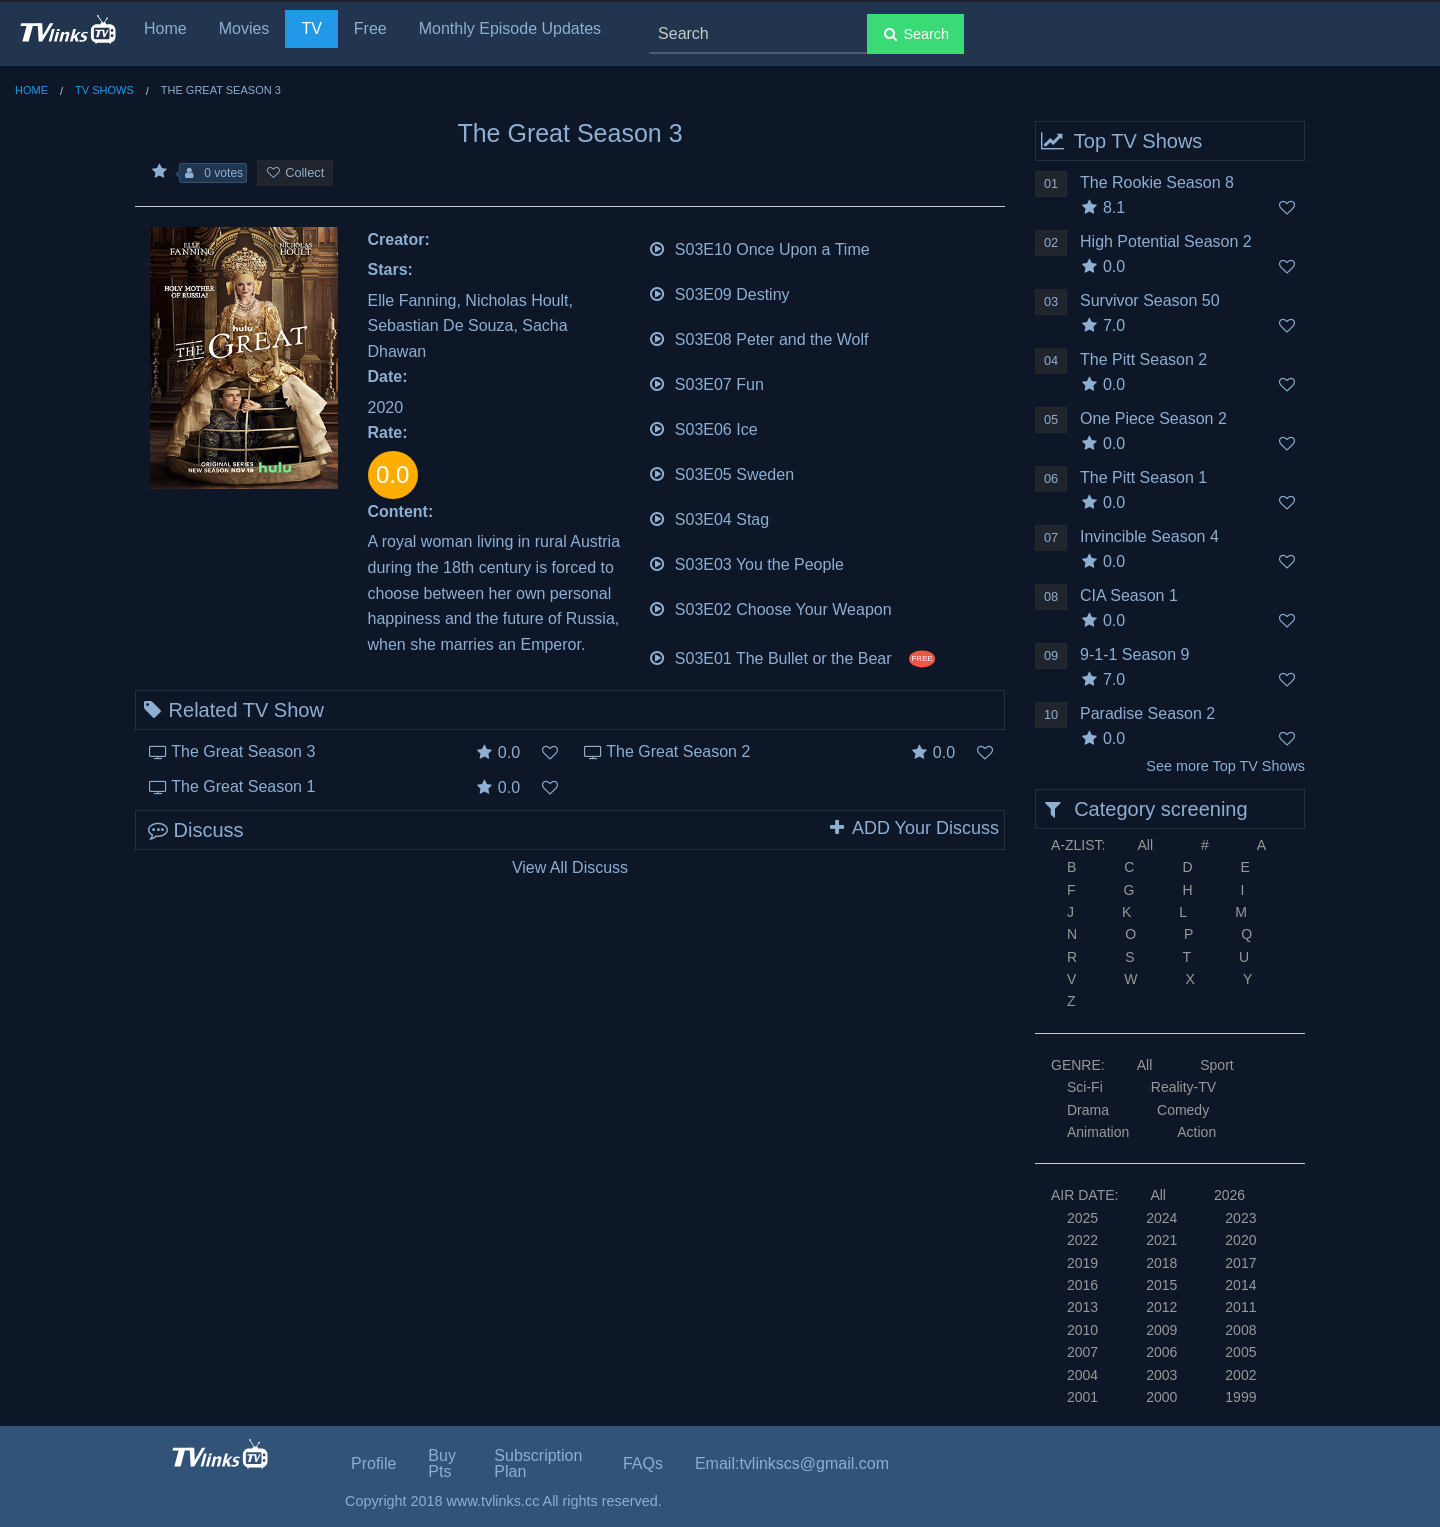  Describe the element at coordinates (1082, 1218) in the screenshot. I see `2025` at that location.